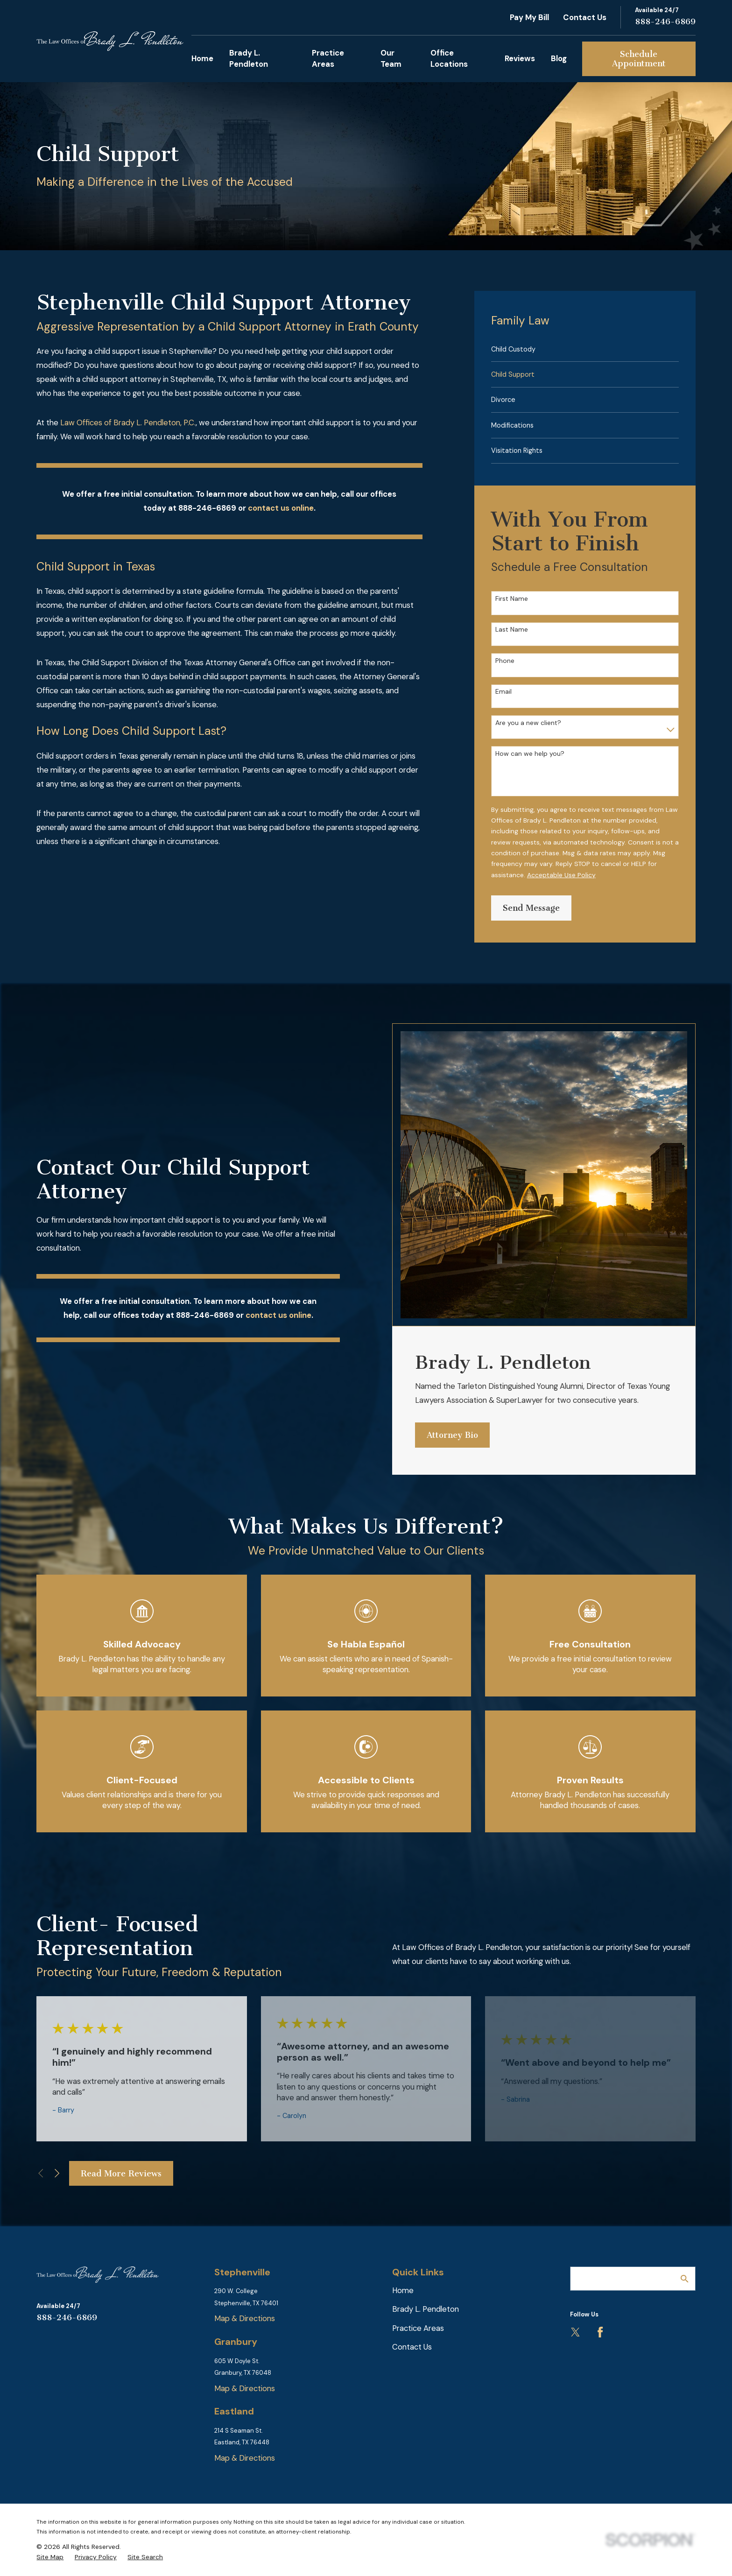 The width and height of the screenshot is (732, 2576). I want to click on Map & Directions, so click(244, 2318).